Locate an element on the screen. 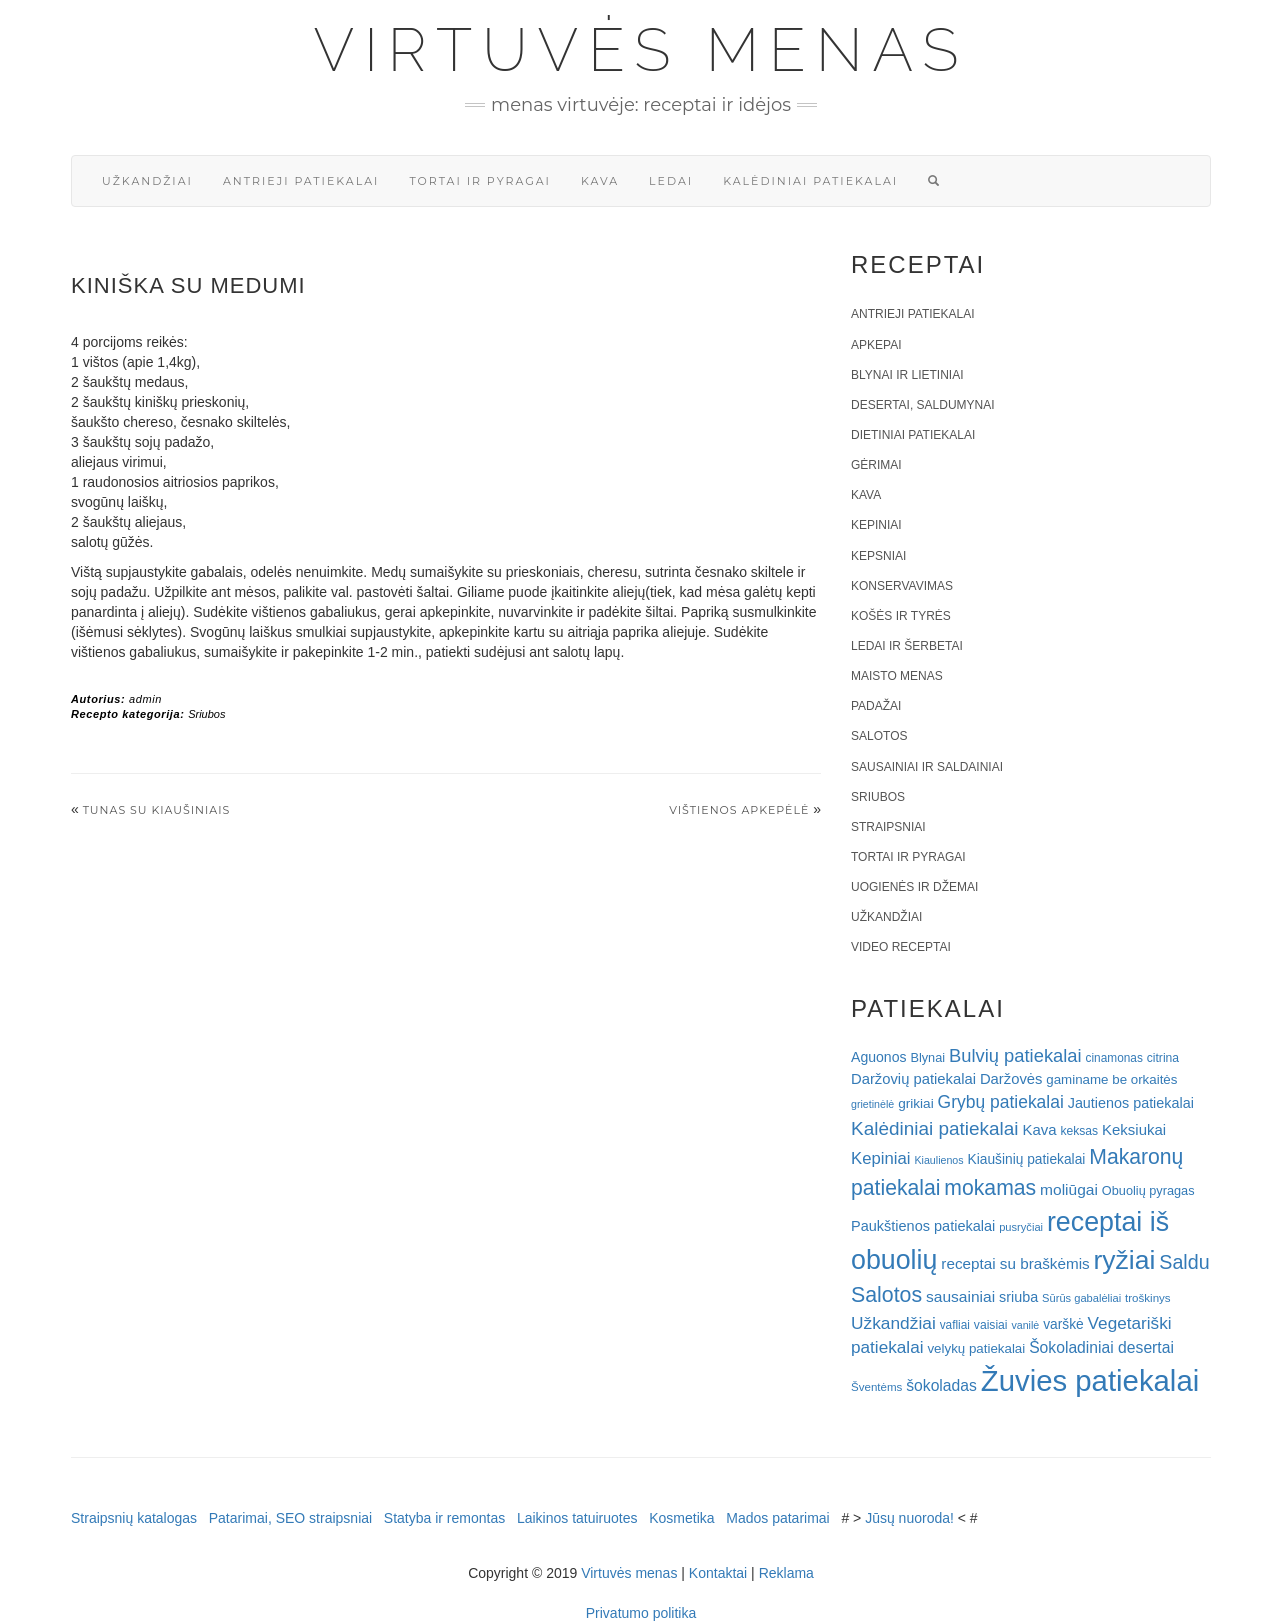  Jūsų nuoroda! is located at coordinates (909, 1518).